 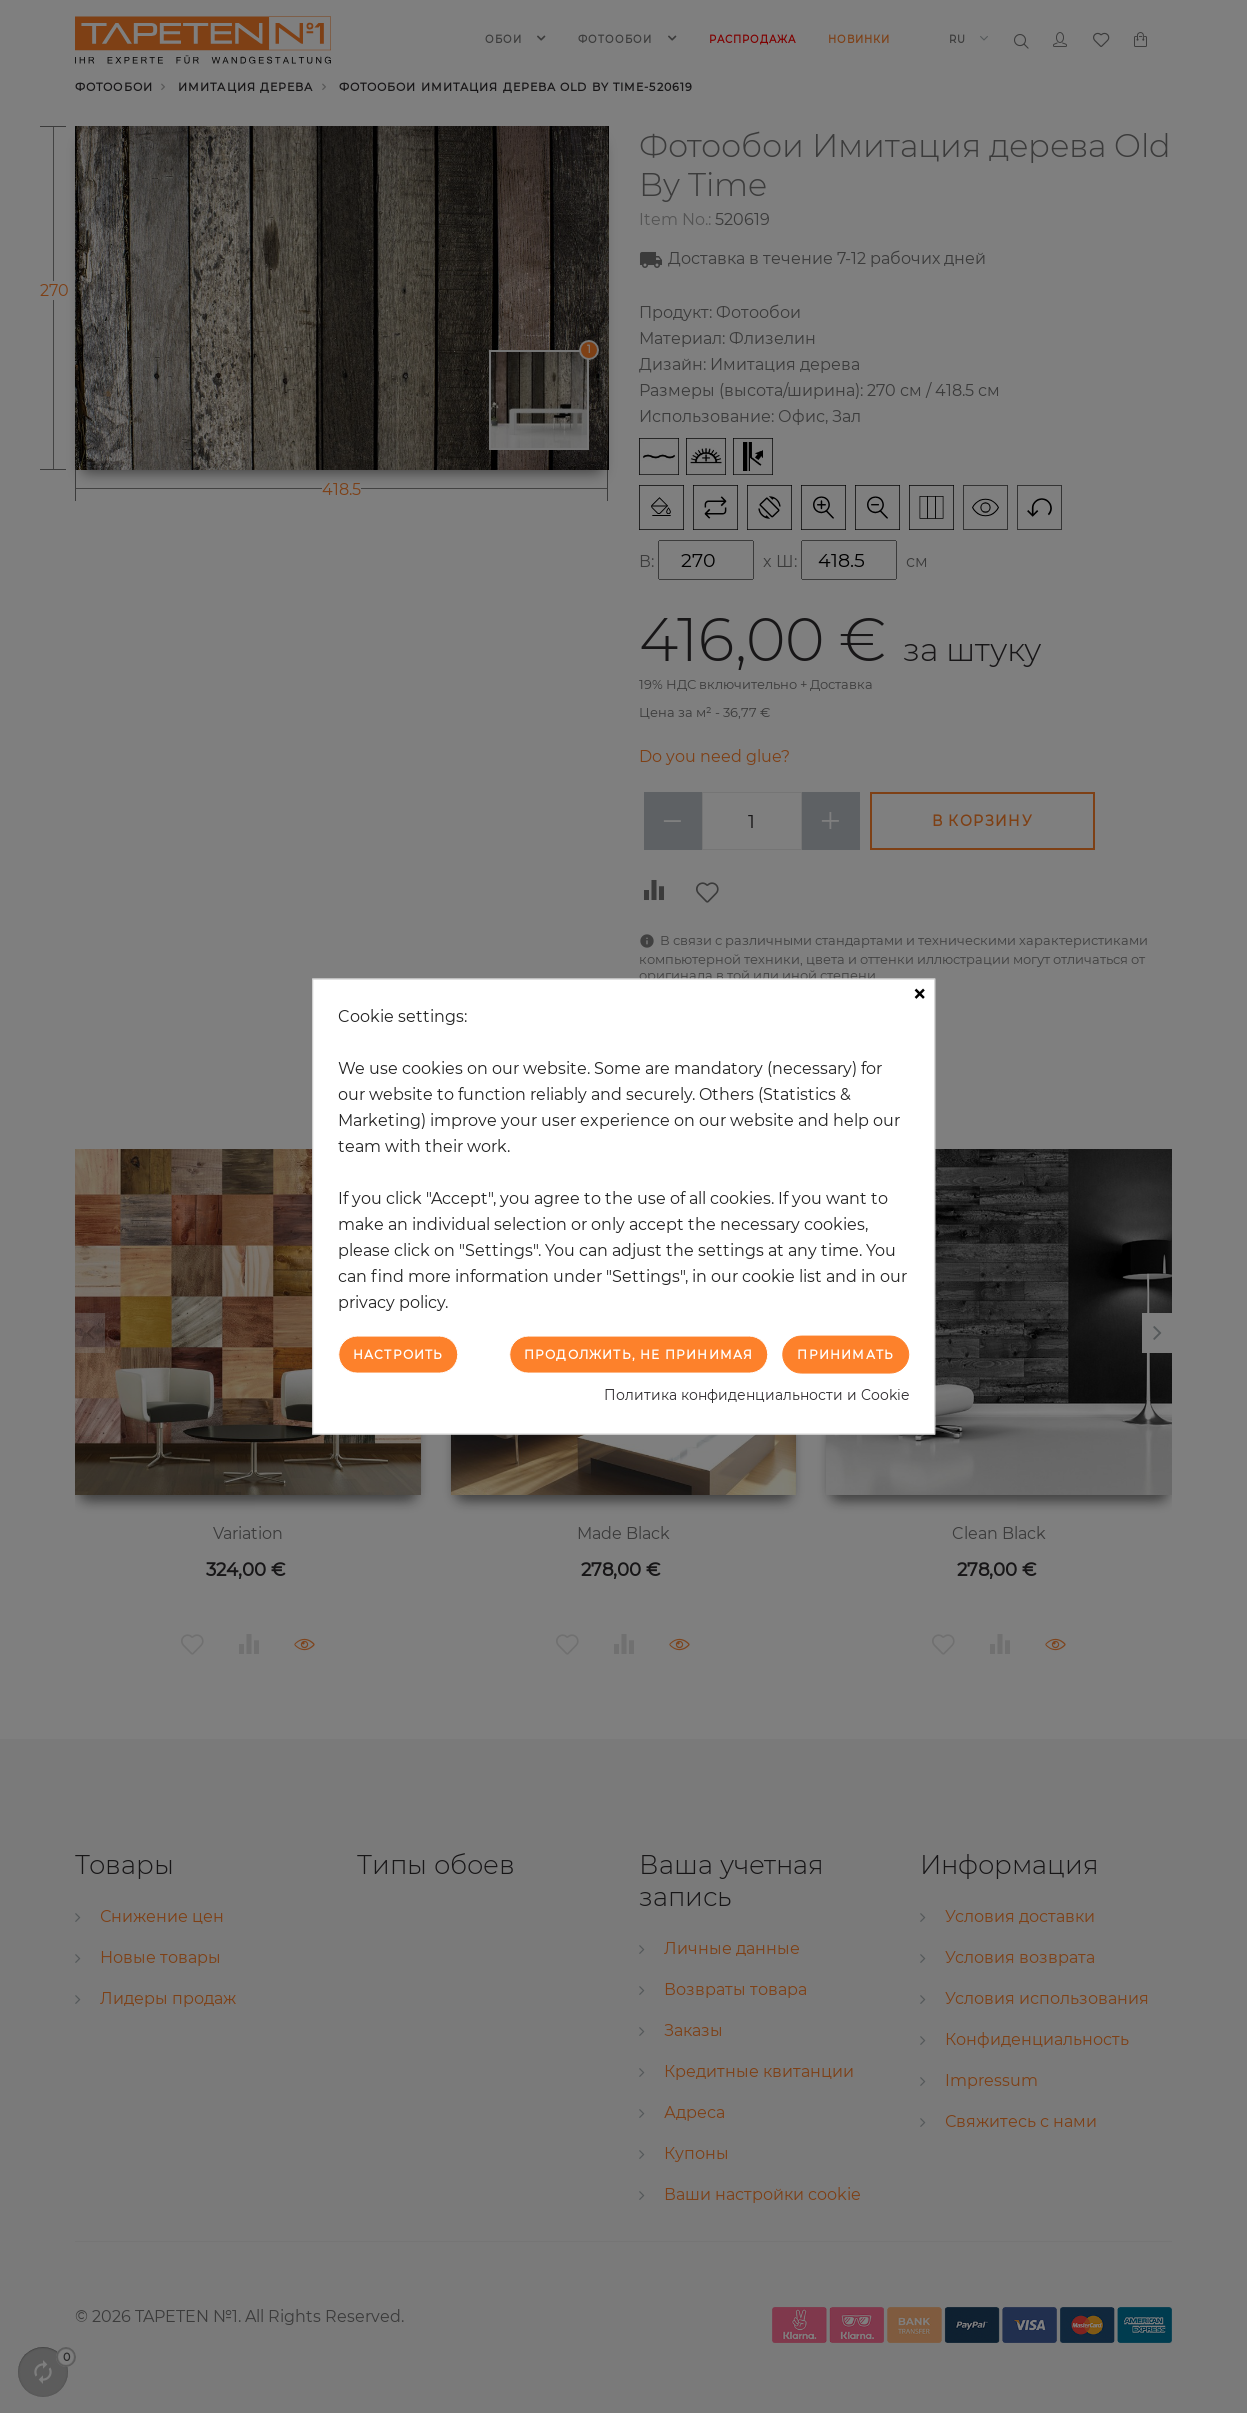 I want to click on Политика конфиденциальности и Cookie, so click(x=756, y=1395).